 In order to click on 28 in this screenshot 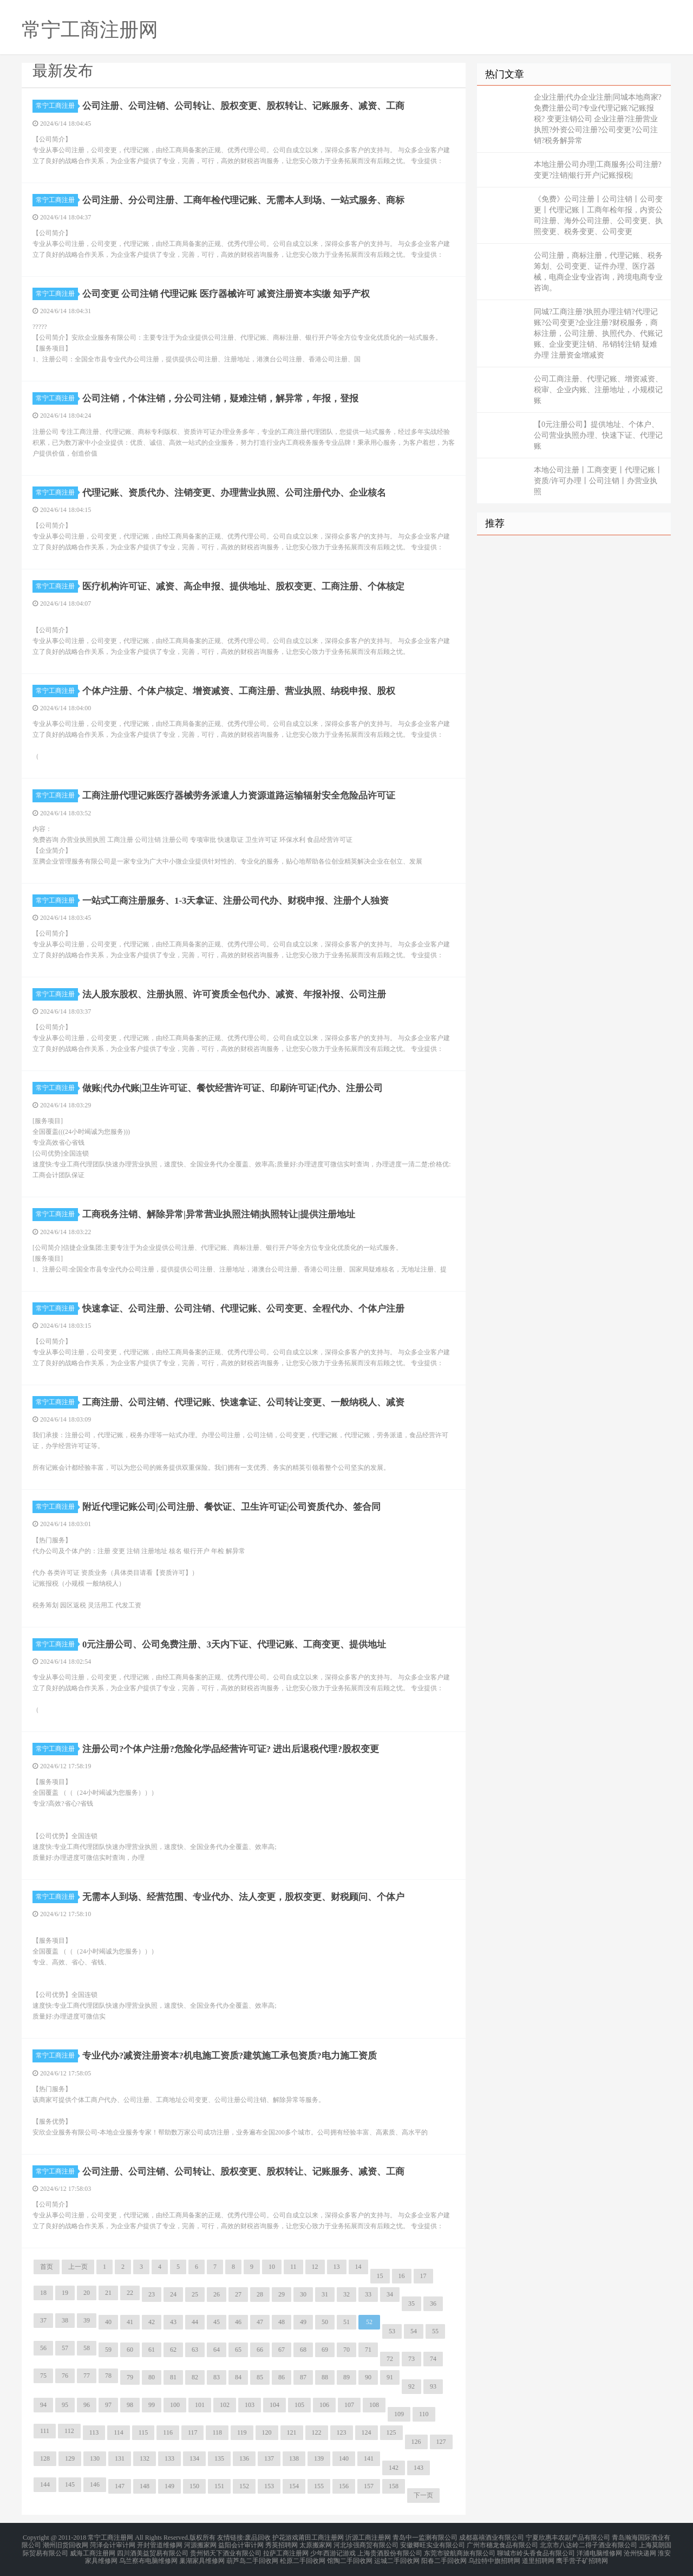, I will do `click(260, 2294)`.